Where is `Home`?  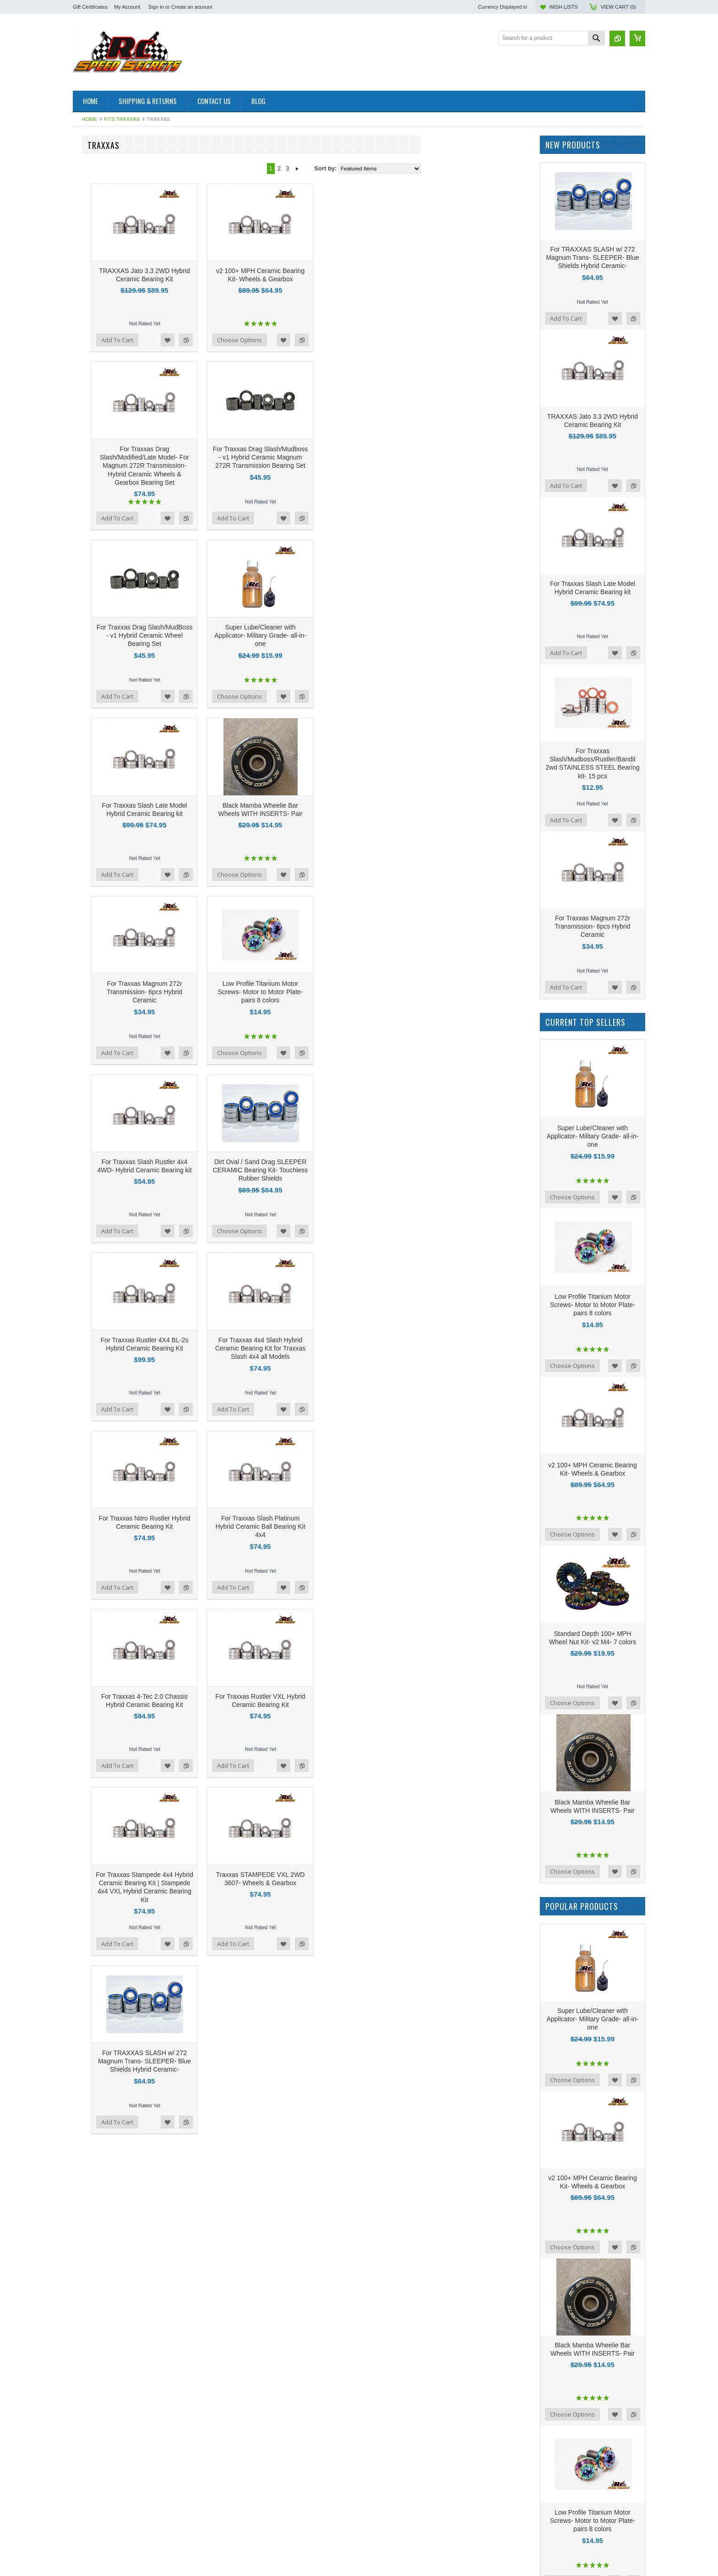 Home is located at coordinates (89, 119).